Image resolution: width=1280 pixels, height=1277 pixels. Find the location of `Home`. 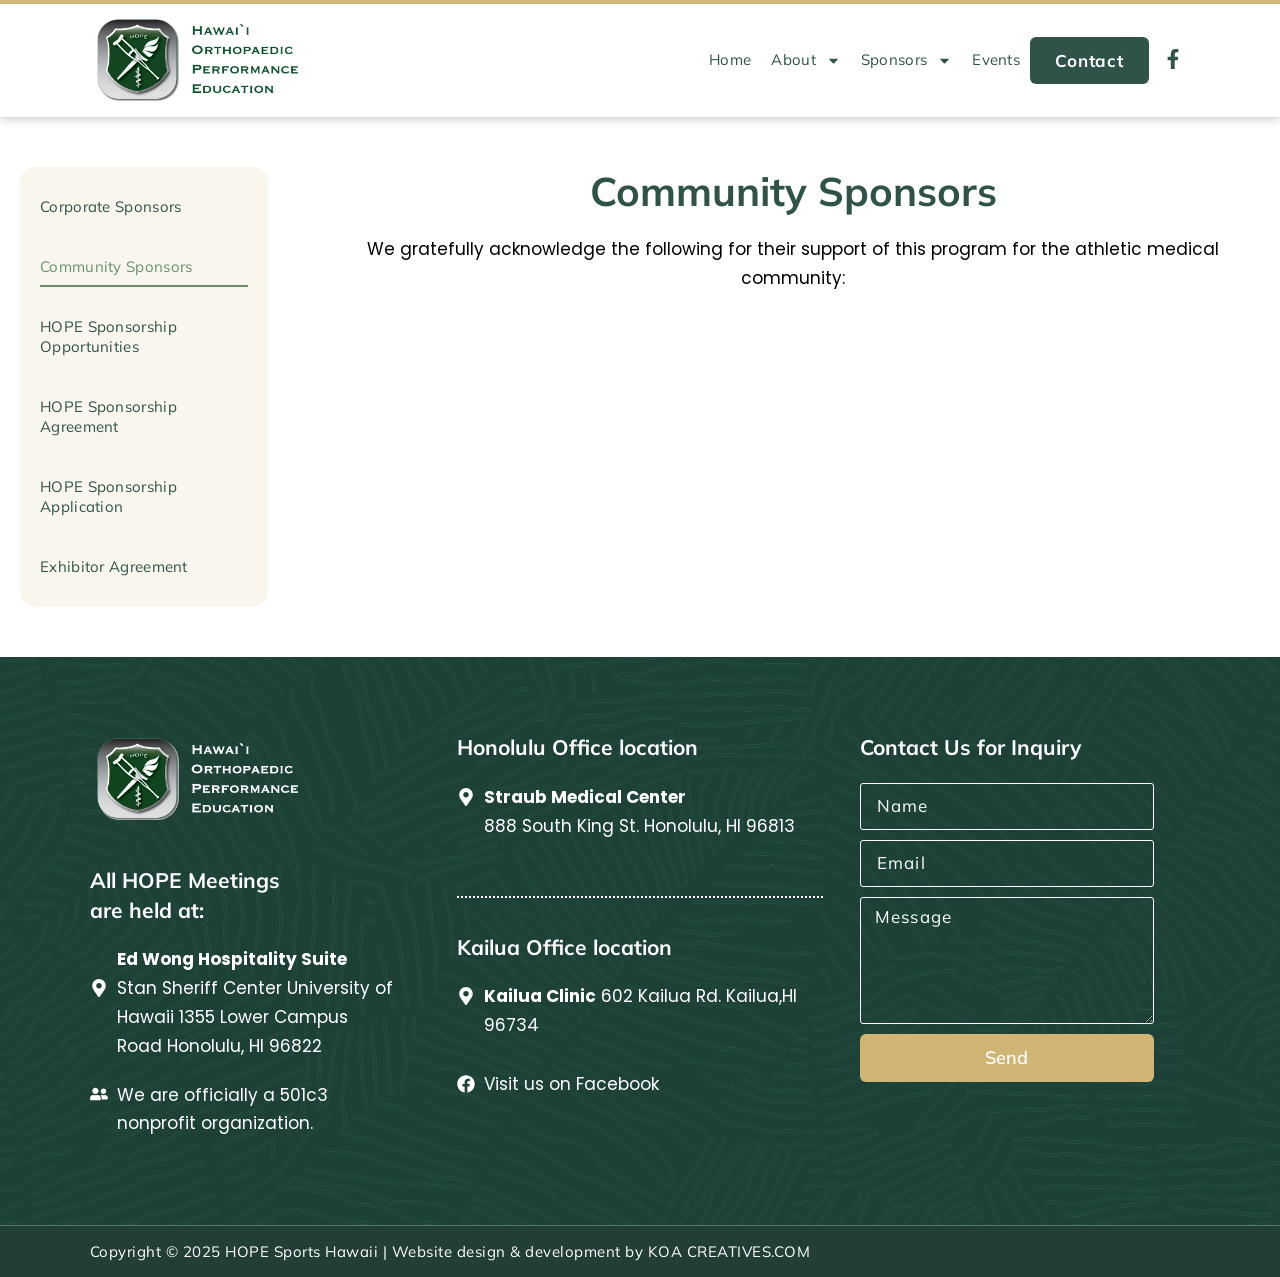

Home is located at coordinates (730, 59).